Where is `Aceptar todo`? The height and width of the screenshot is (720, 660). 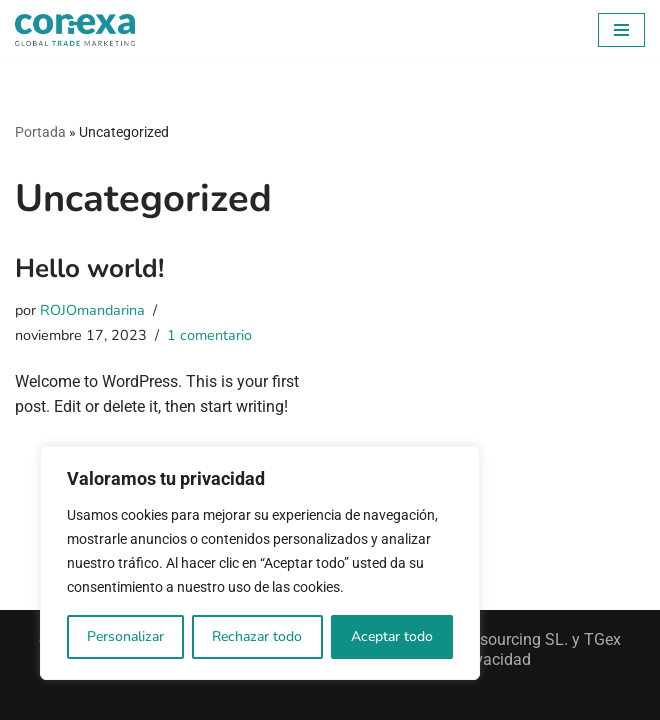 Aceptar todo is located at coordinates (392, 636).